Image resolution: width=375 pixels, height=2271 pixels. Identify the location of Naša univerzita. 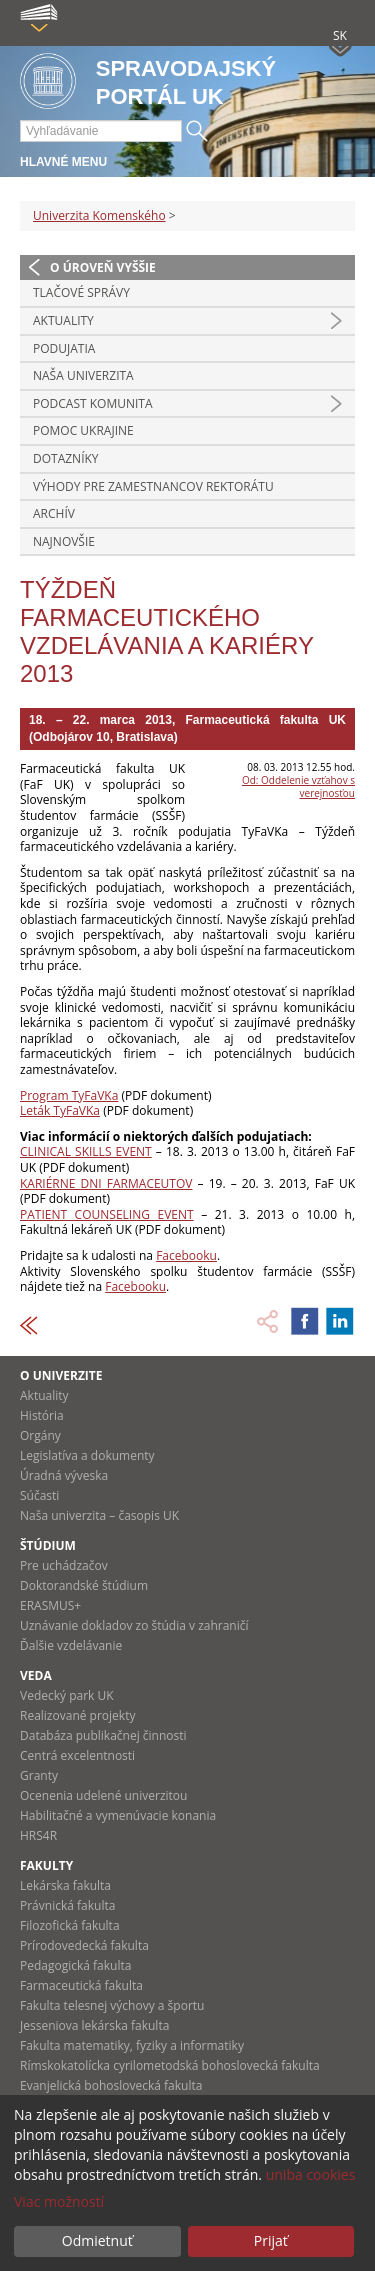
(83, 375).